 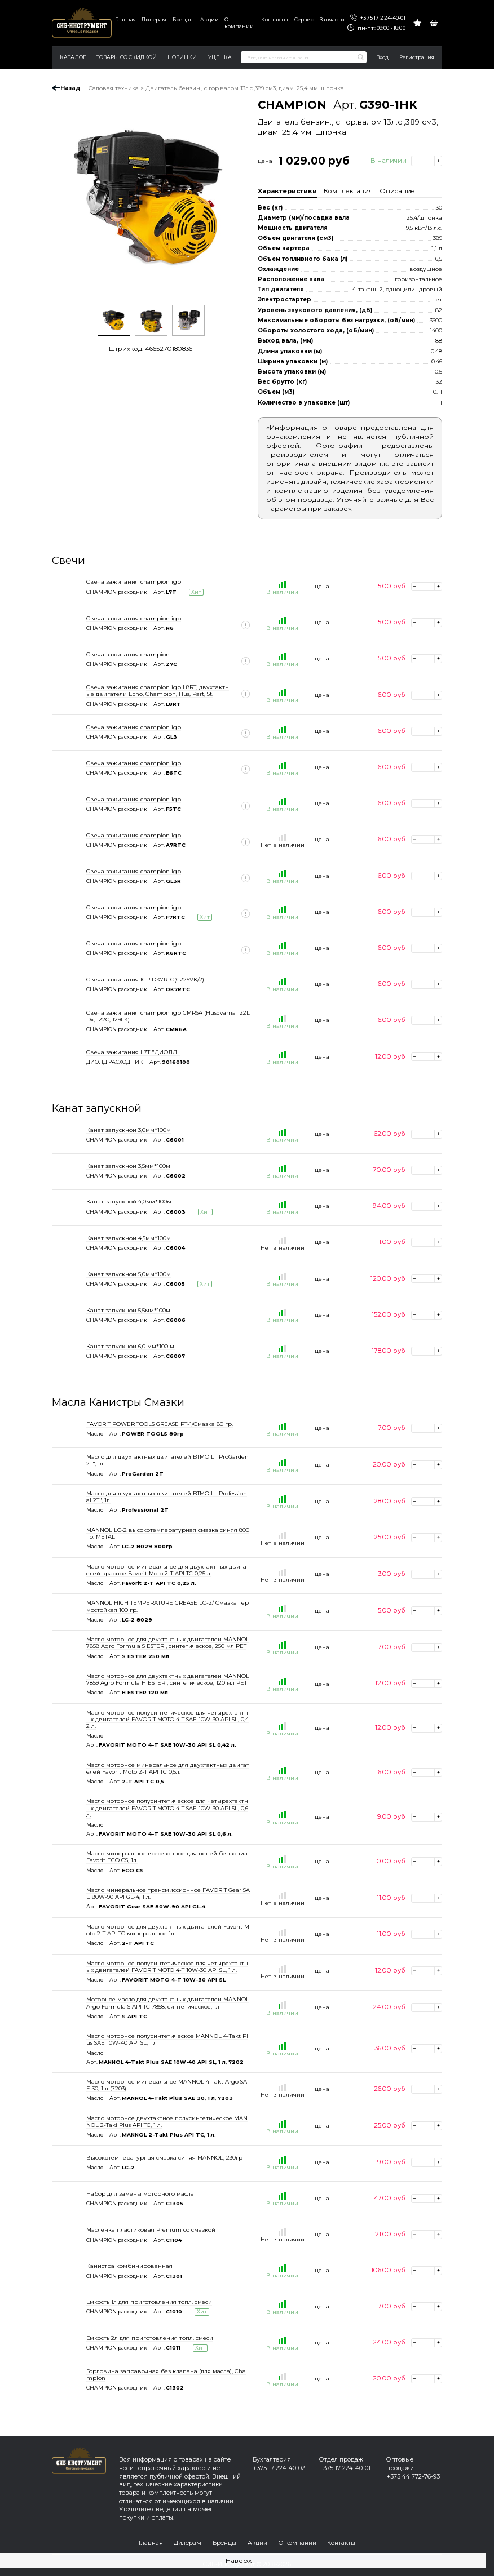 What do you see at coordinates (167, 1768) in the screenshot?
I see `Масло моторное минеральное для двухтактных двигателей Favorit Moto 2-T API TC 0,5л.` at bounding box center [167, 1768].